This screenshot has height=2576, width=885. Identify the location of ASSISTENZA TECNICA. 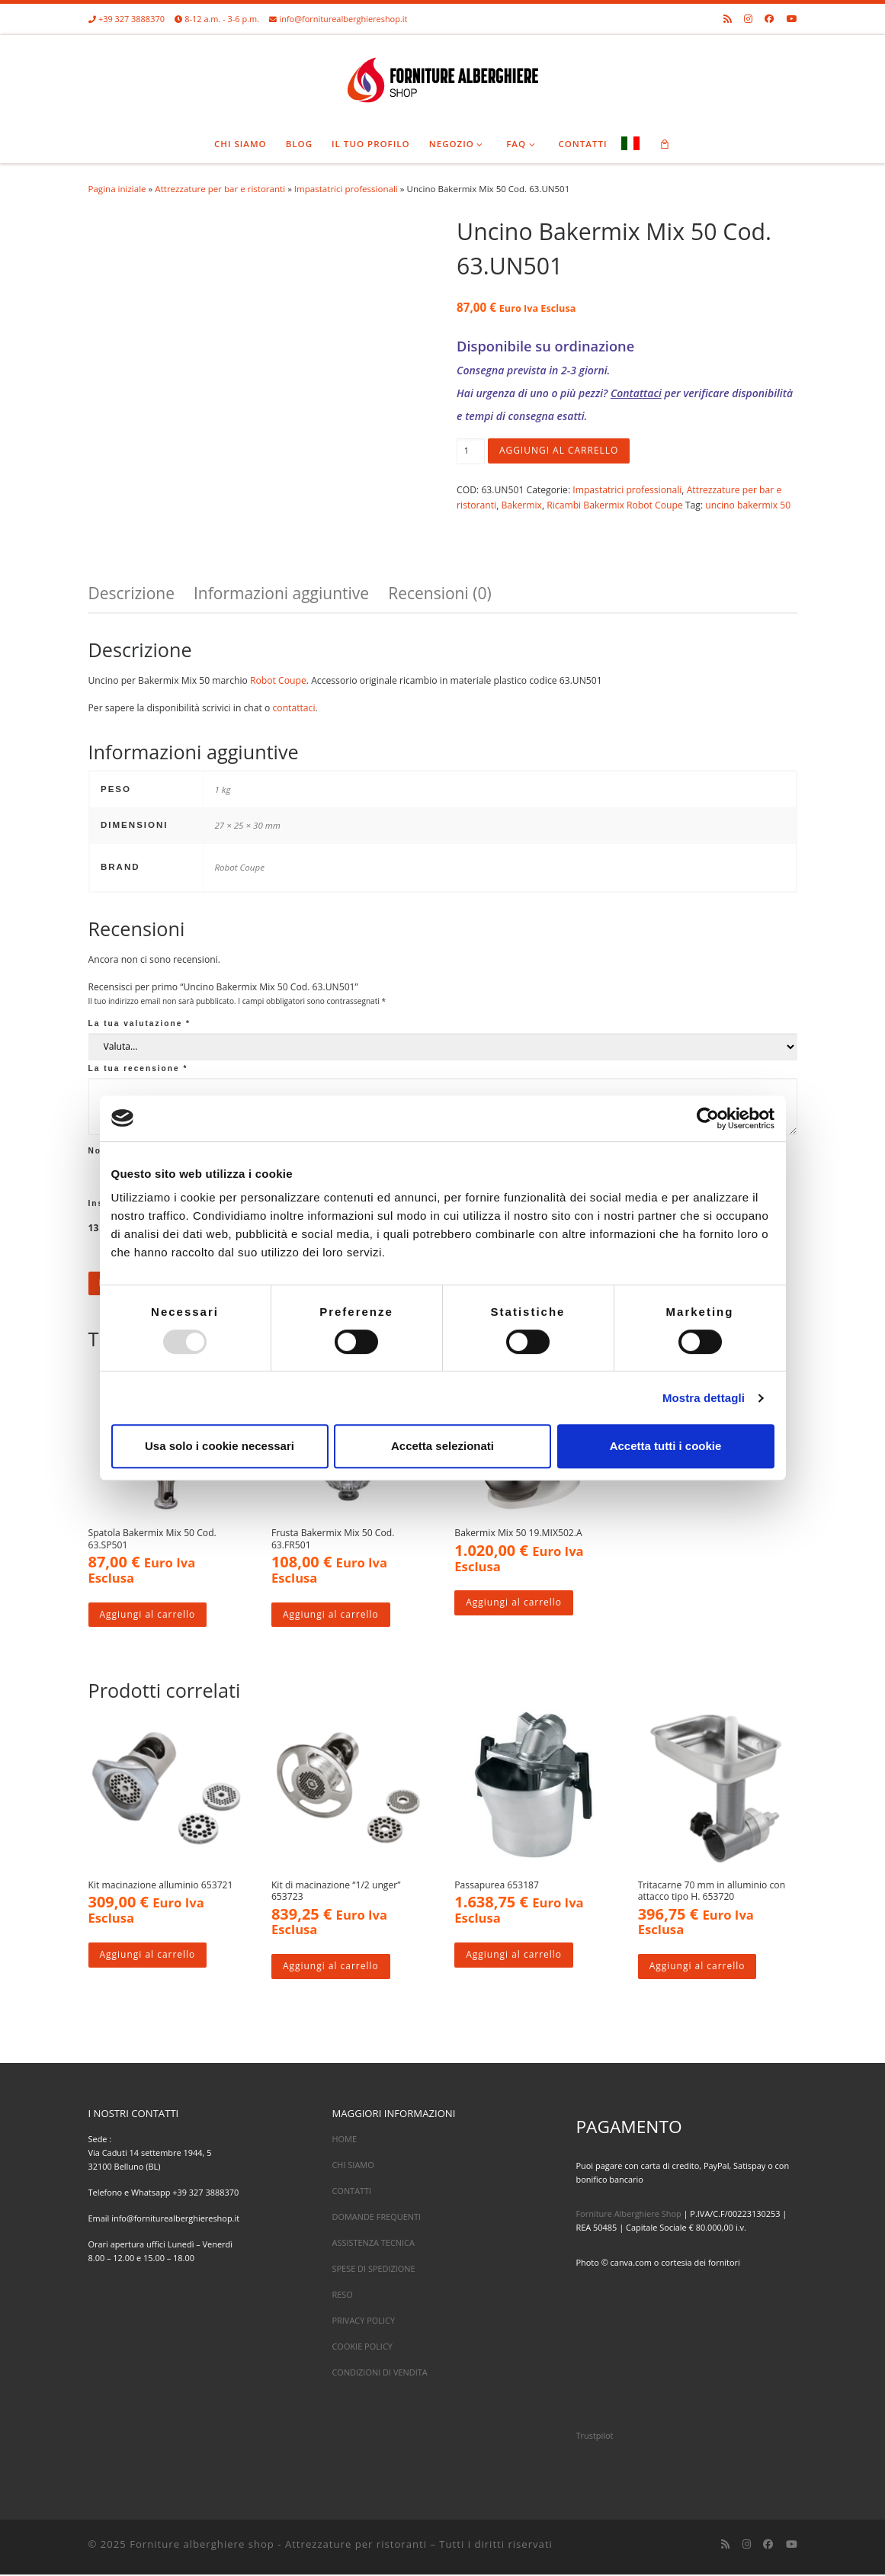
(373, 2244).